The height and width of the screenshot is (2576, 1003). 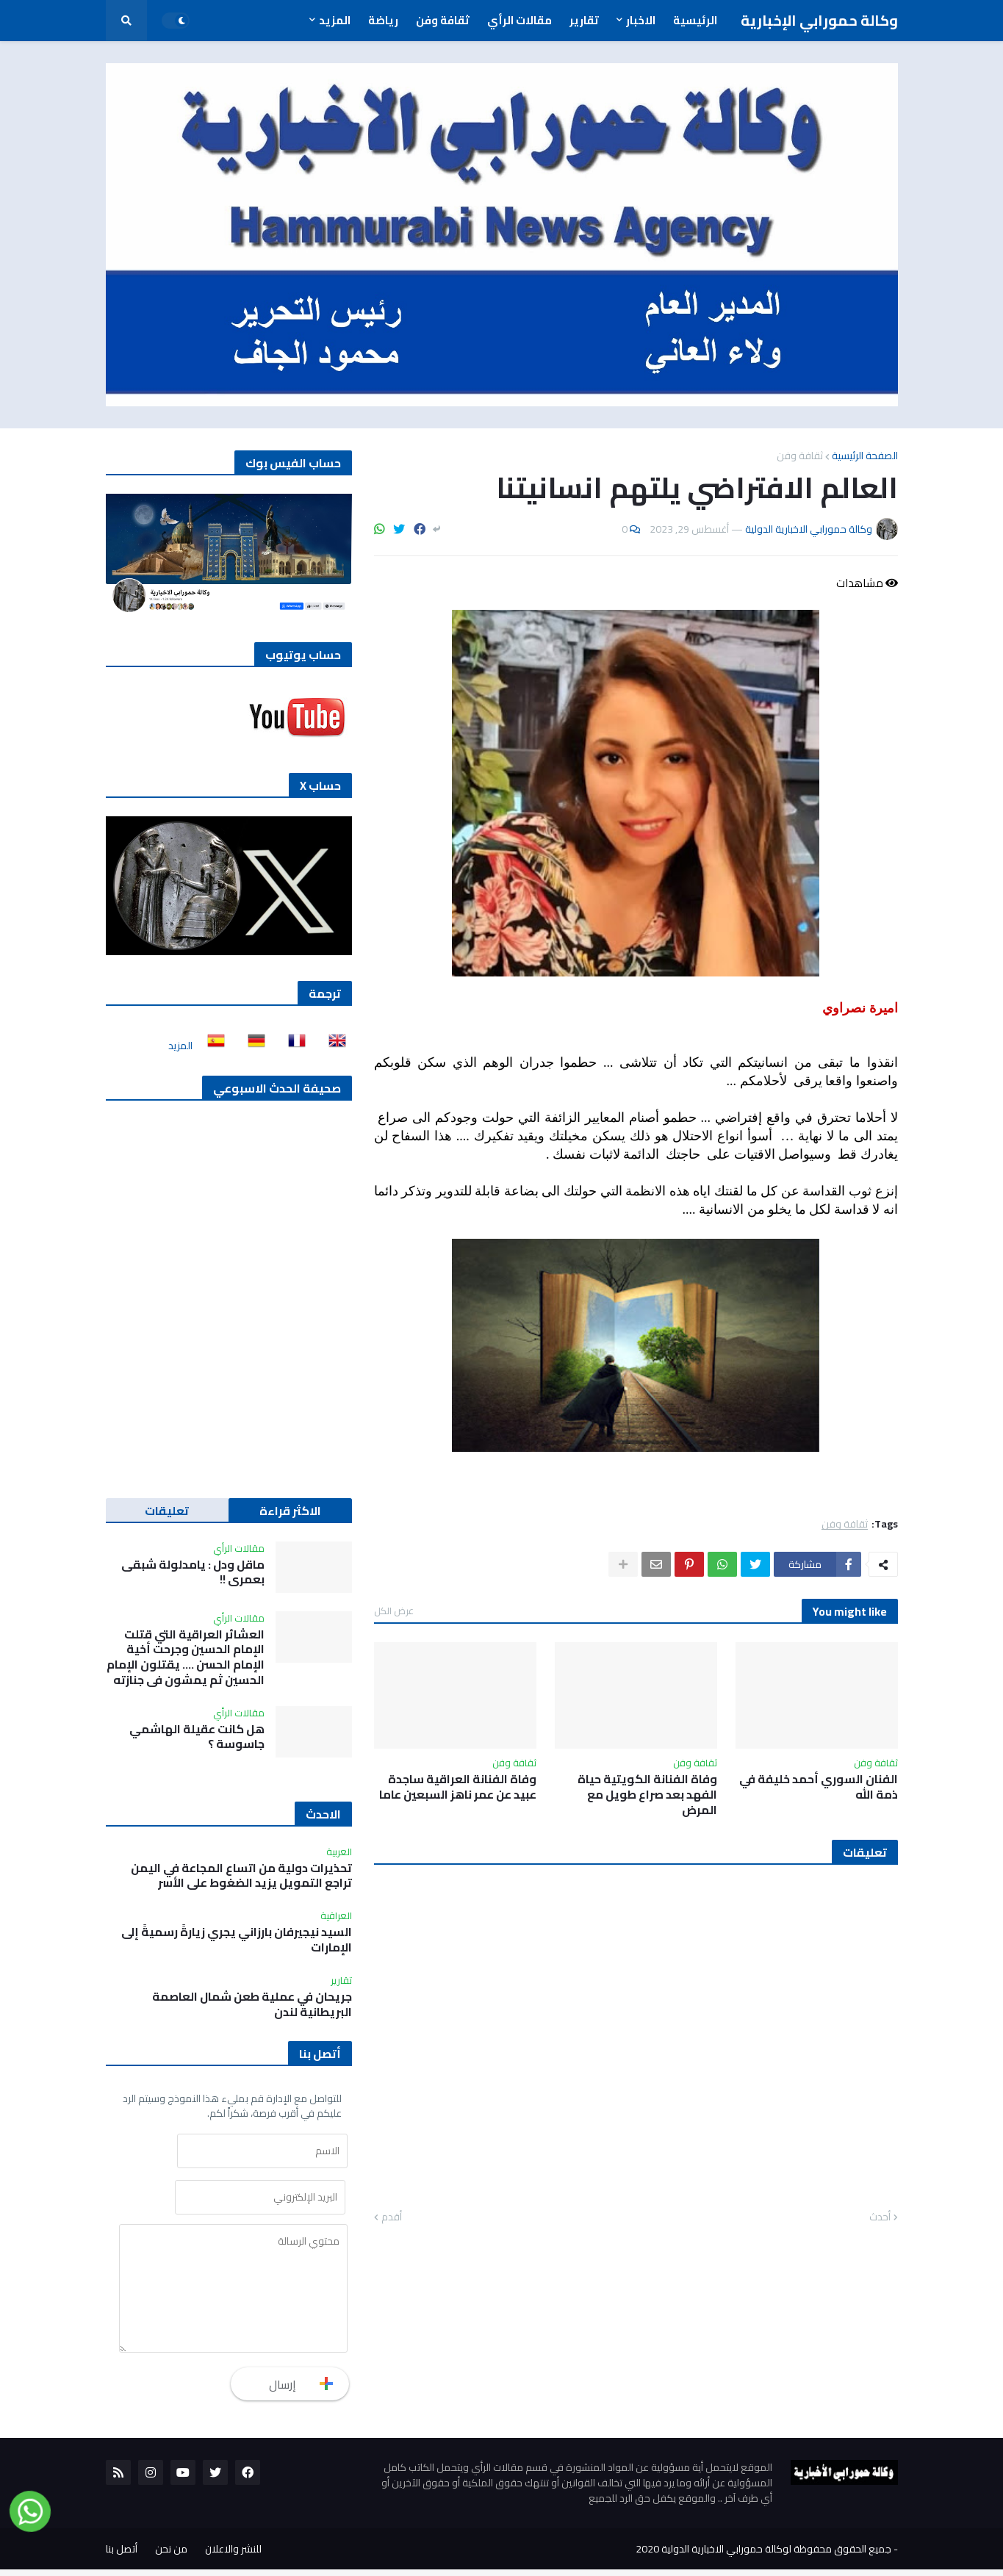 I want to click on العشائر العراقية التي قتلت الإمام الحسين وجرحت أخية الإمام الحسن …. يقتلون الإمام الحسين ثم يمشون في جنازته, so click(x=186, y=1657).